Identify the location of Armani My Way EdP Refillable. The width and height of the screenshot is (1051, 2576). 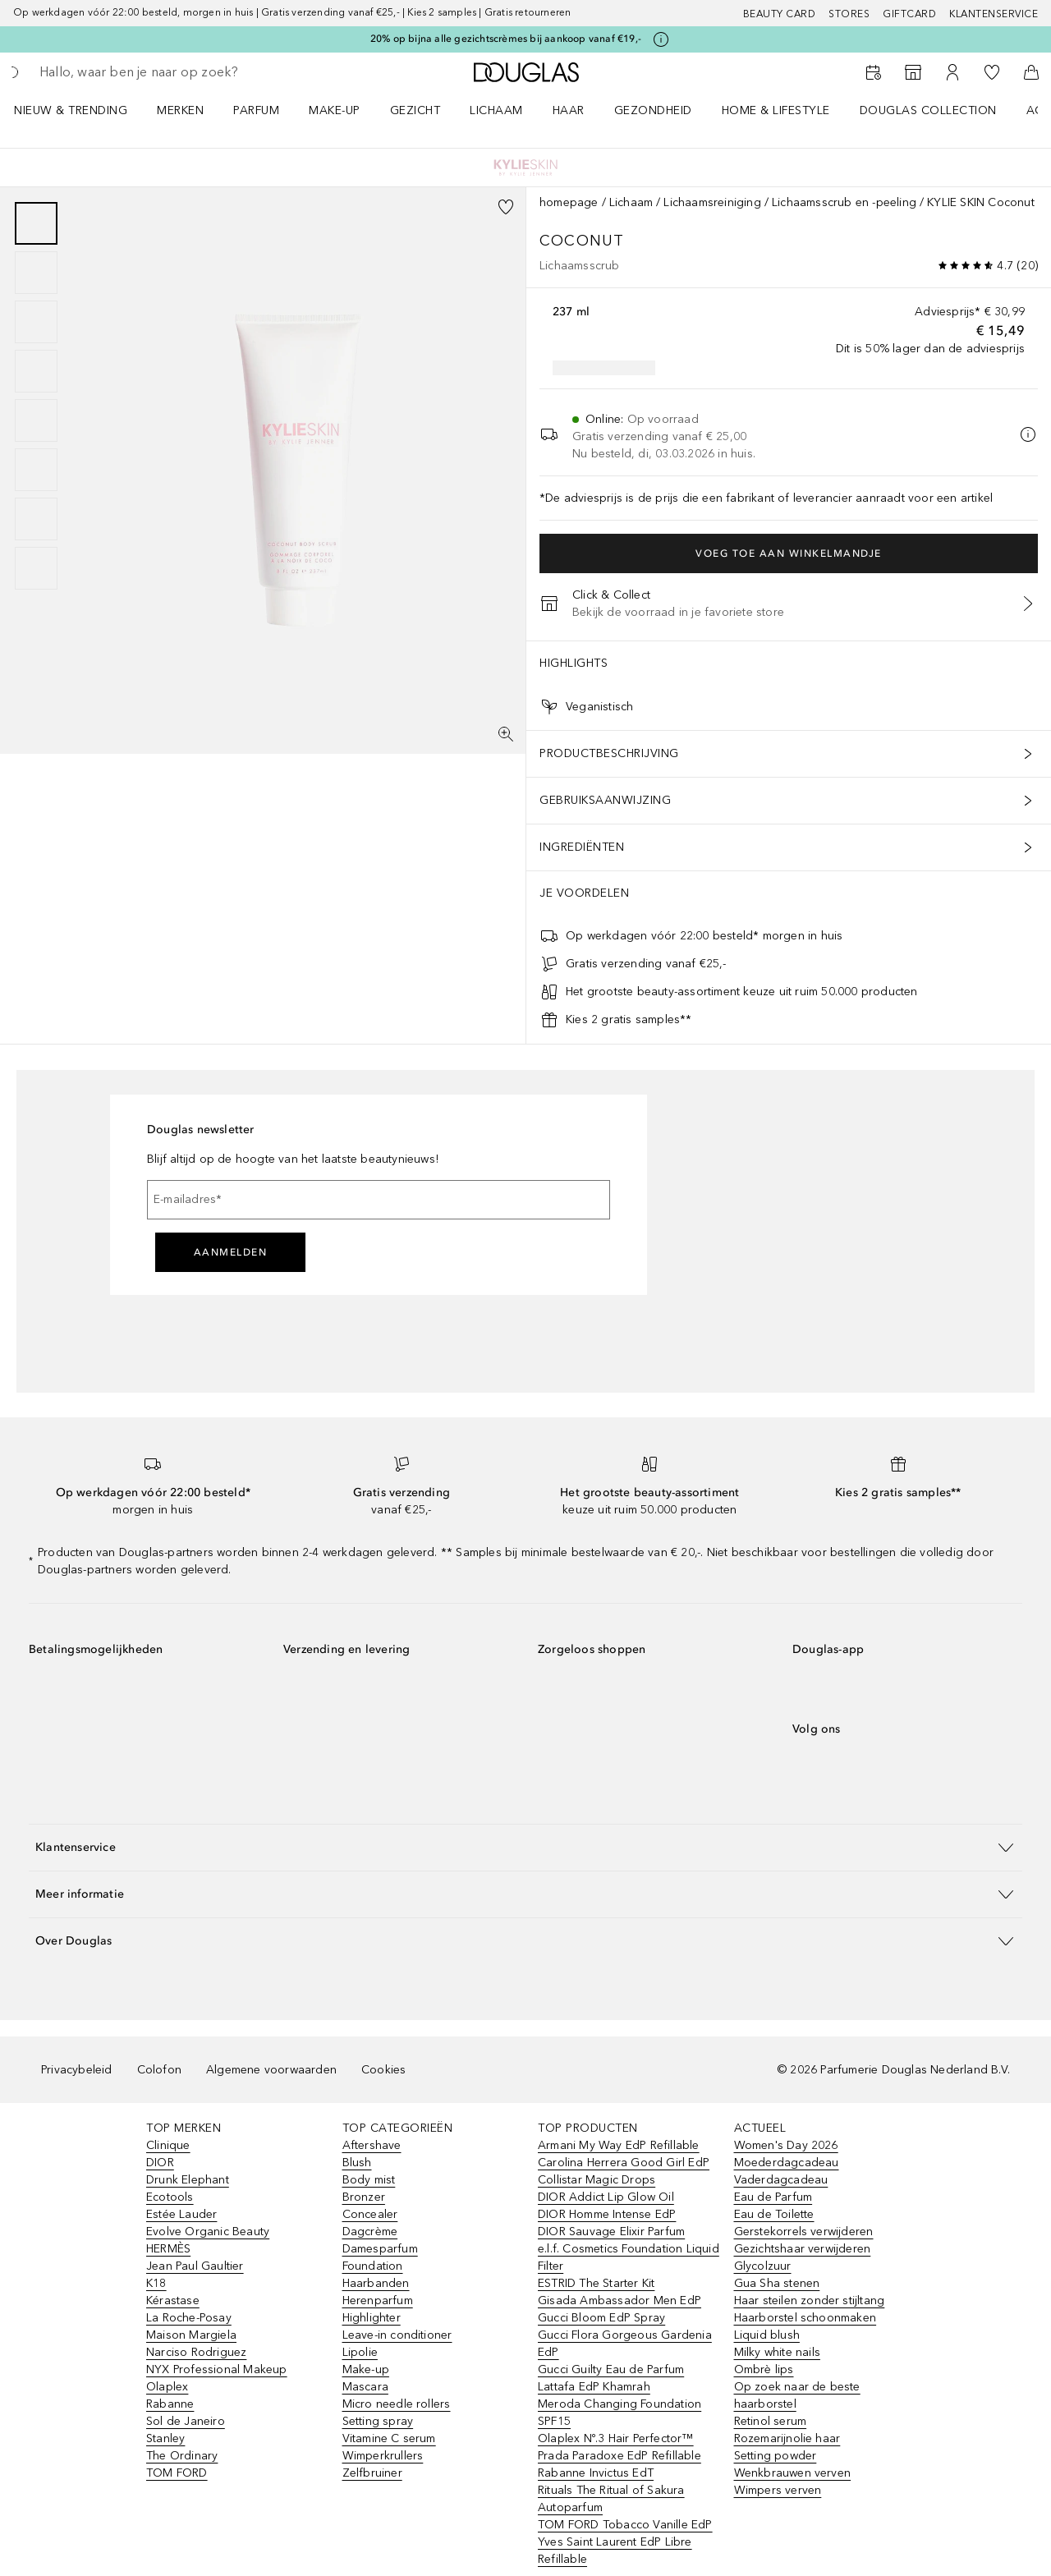
(619, 2145).